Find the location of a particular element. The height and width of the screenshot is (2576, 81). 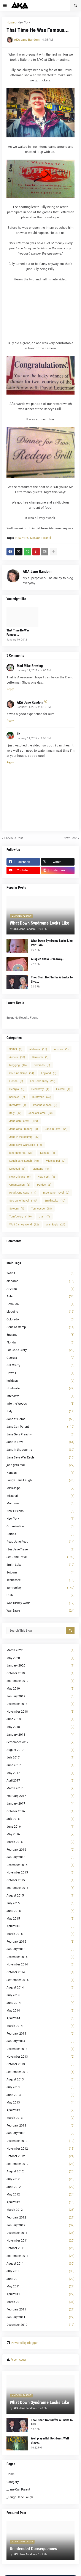

May 2012 is located at coordinates (40, 2194).